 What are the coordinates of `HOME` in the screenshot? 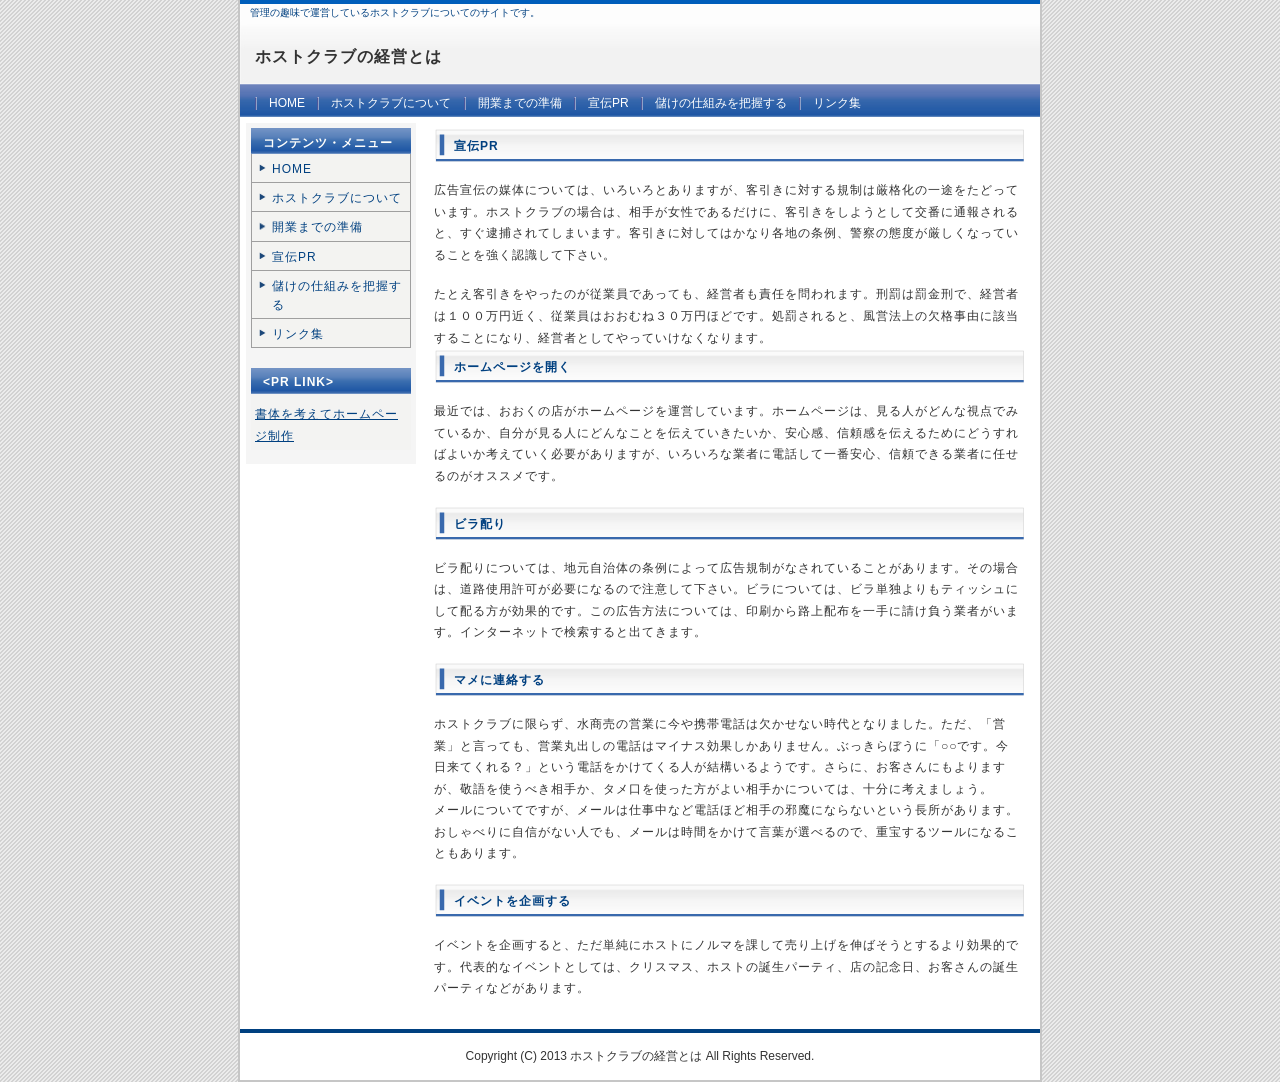 It's located at (287, 103).